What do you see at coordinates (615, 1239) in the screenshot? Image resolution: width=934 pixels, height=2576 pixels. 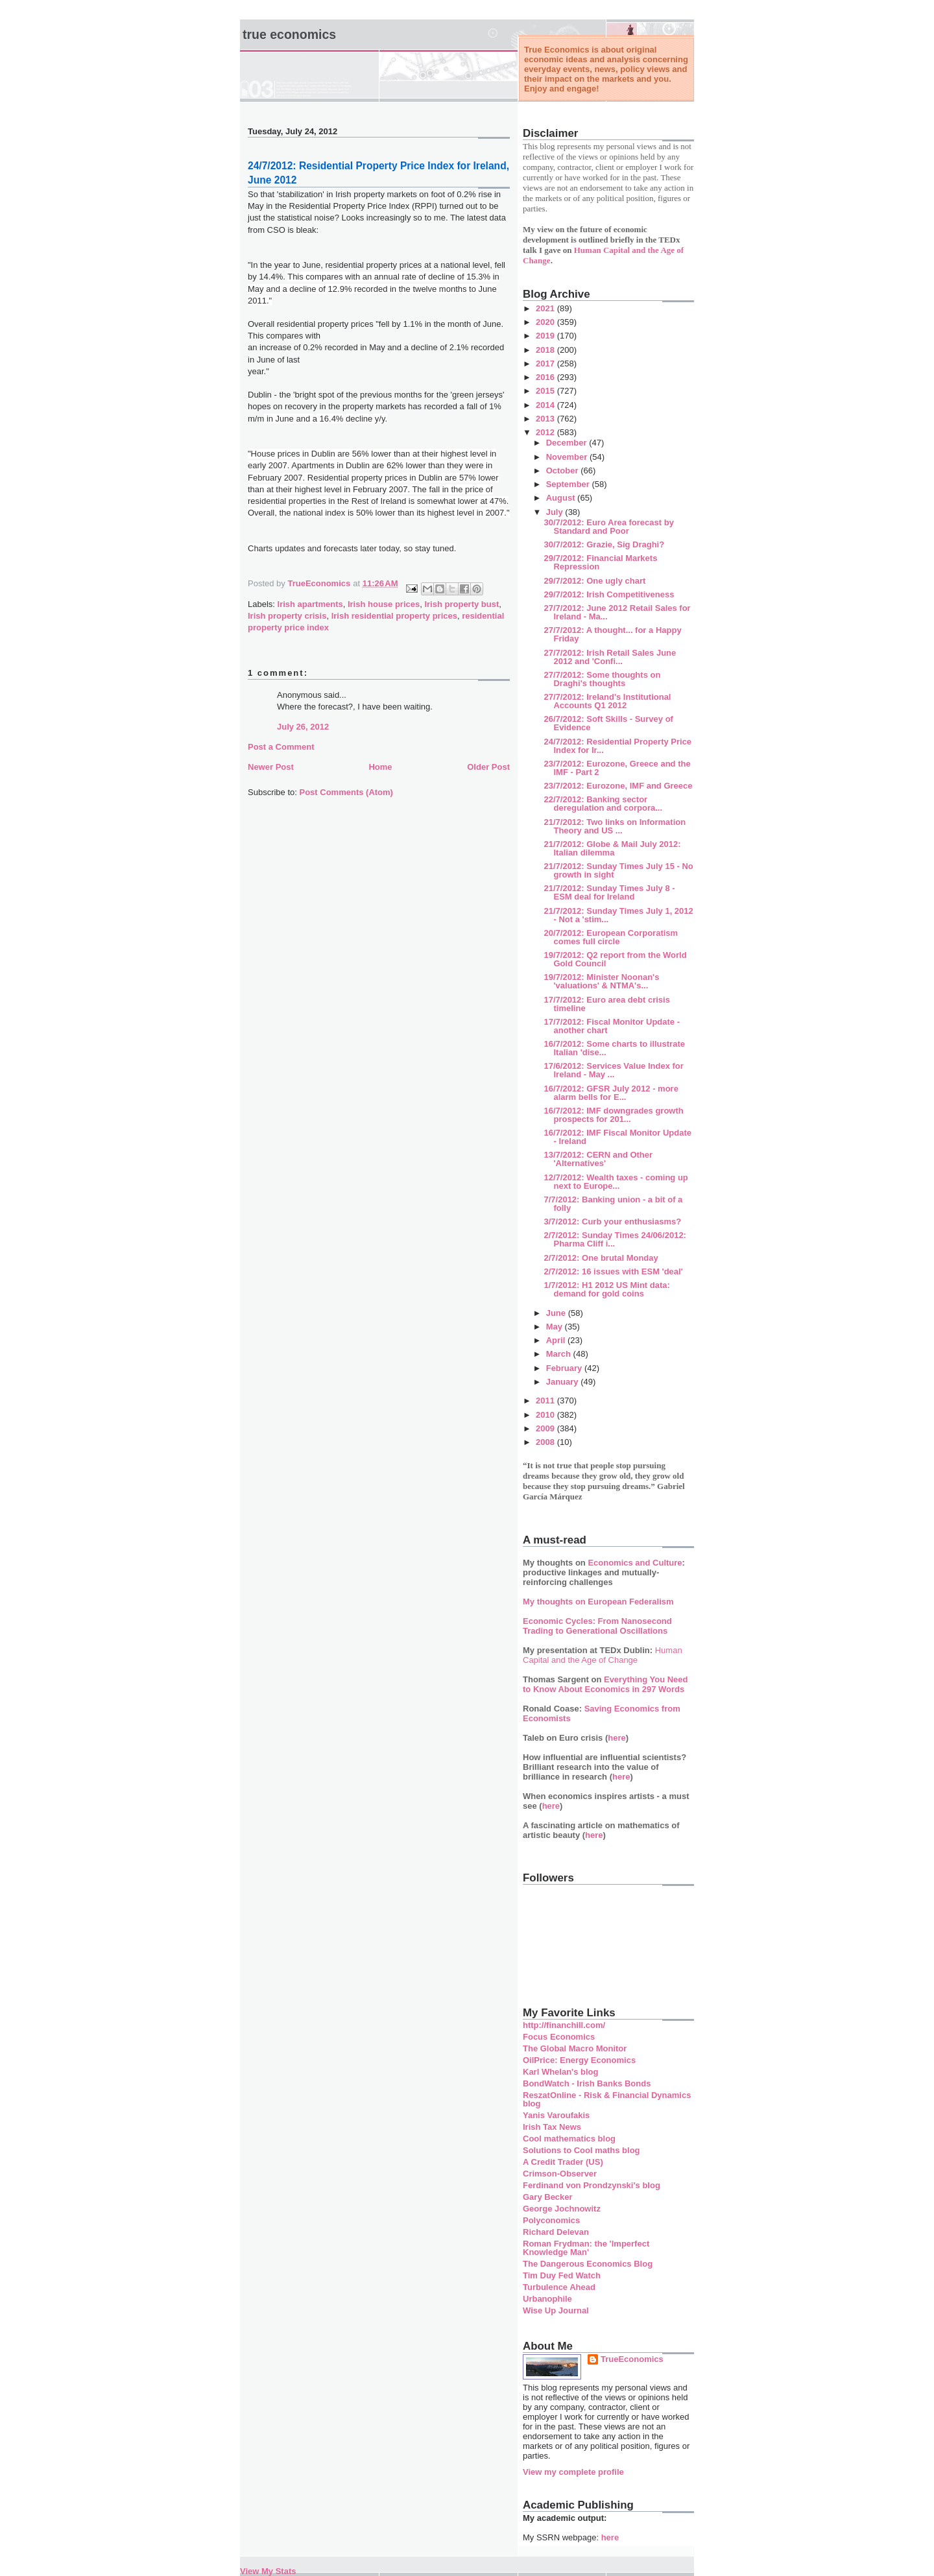 I see `2/7/2012: Sunday Times 24/06/2012: Pharma Cliff i...` at bounding box center [615, 1239].